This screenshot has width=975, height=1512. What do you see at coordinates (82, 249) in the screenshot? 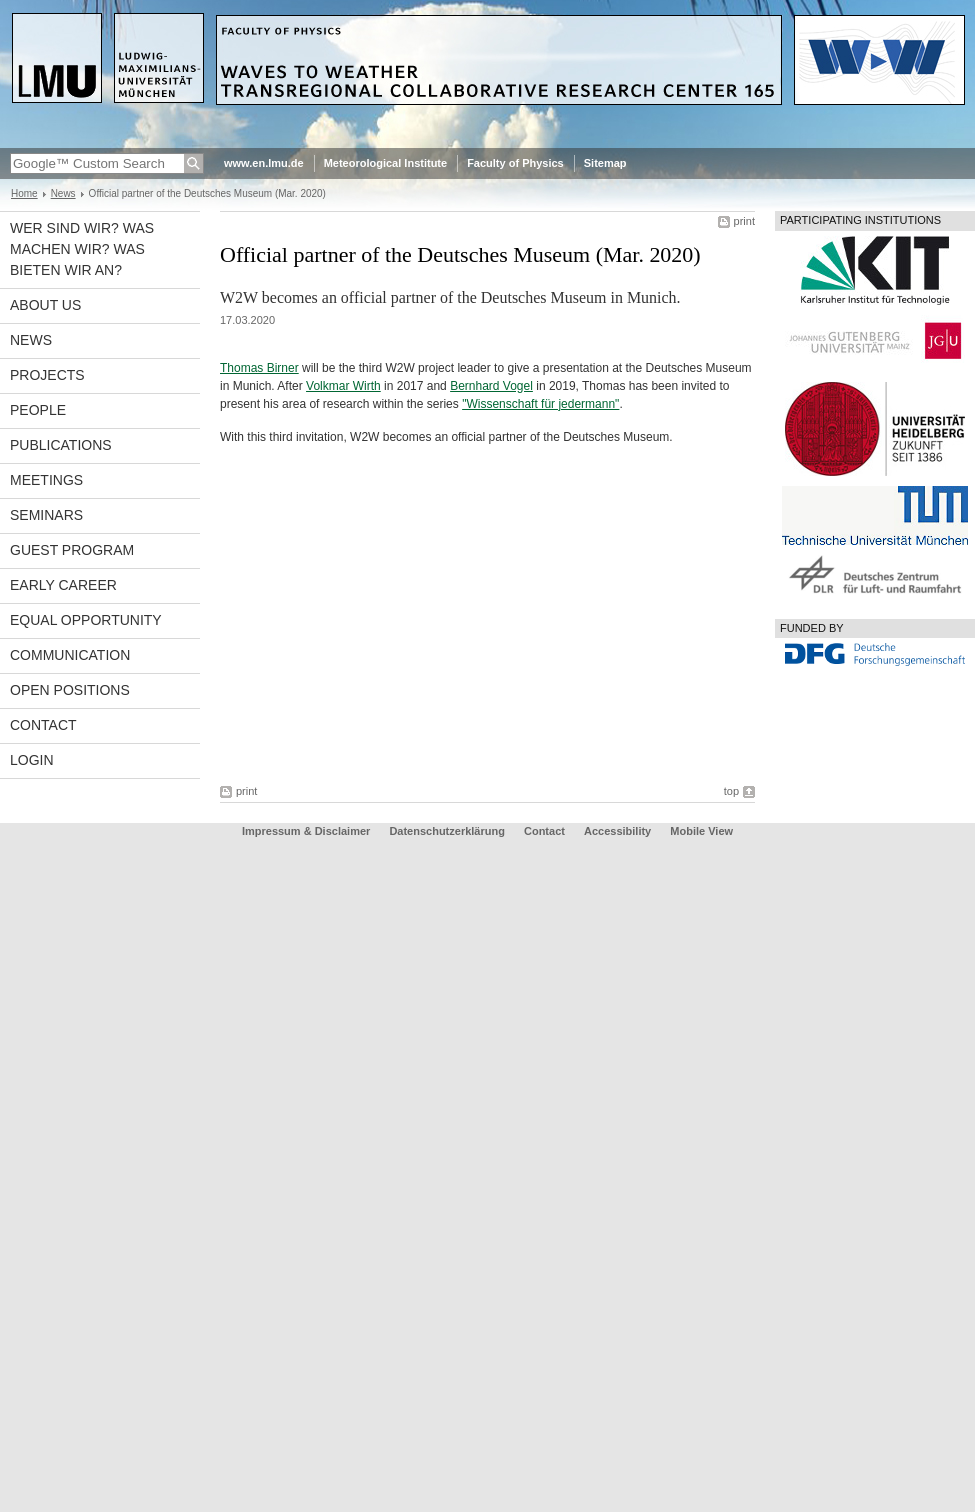
I see `Wer sind wir? Was machen wir? Was bieten wir an?` at bounding box center [82, 249].